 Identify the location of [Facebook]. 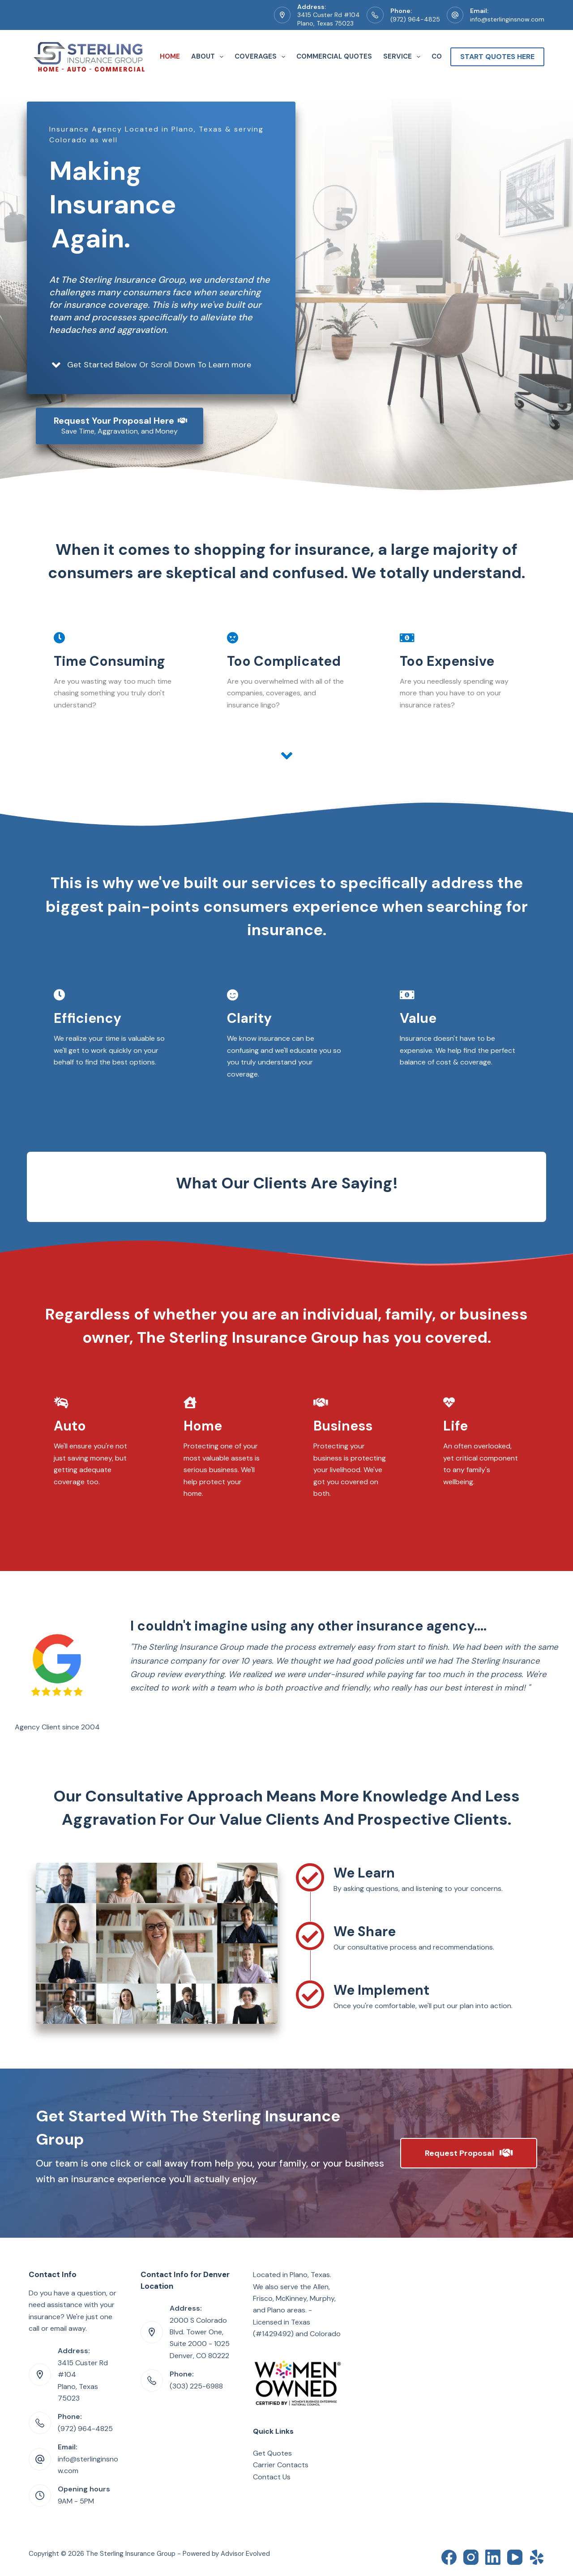
(449, 2557).